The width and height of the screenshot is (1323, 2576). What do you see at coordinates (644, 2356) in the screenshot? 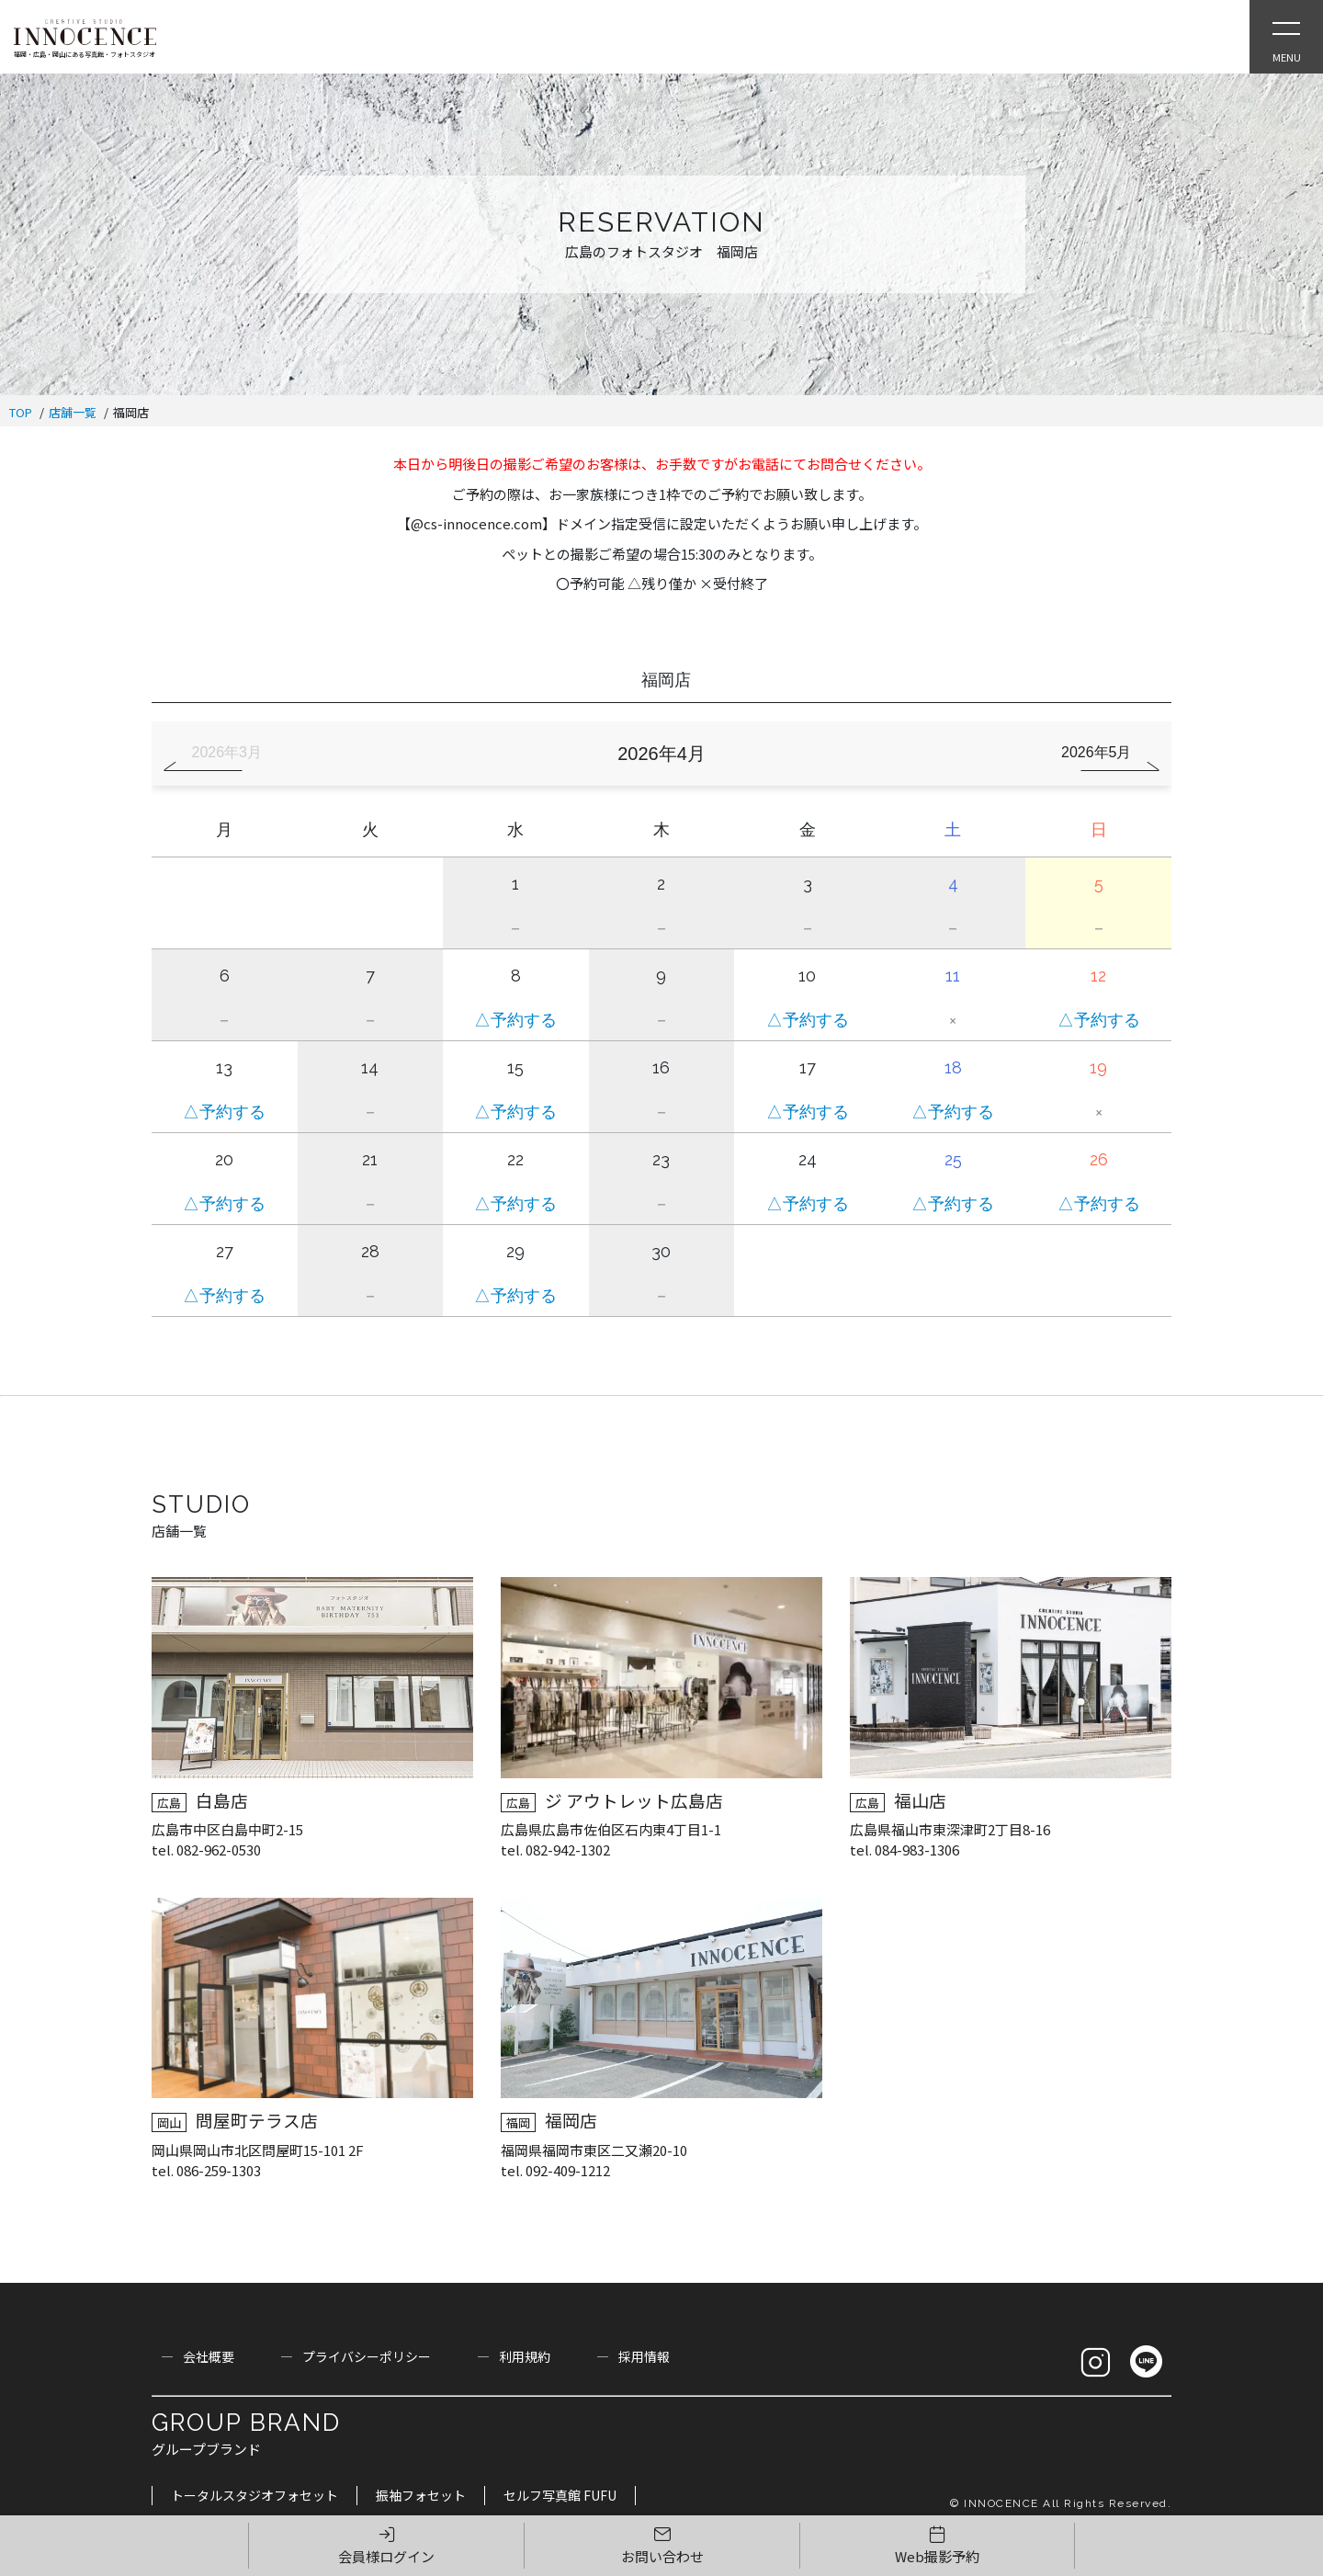
I see `採用情報` at bounding box center [644, 2356].